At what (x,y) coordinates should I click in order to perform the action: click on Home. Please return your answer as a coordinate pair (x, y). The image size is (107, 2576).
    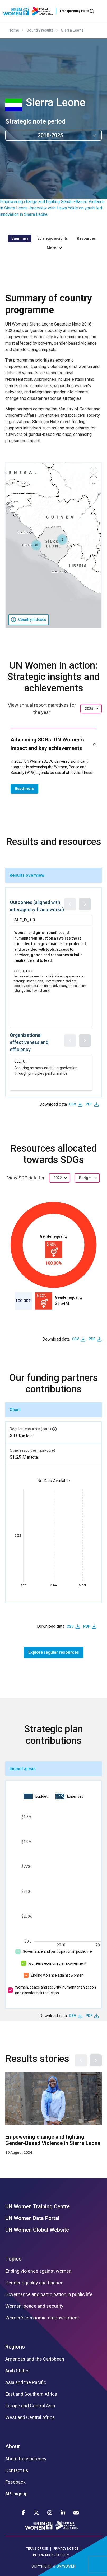
    Looking at the image, I should click on (13, 30).